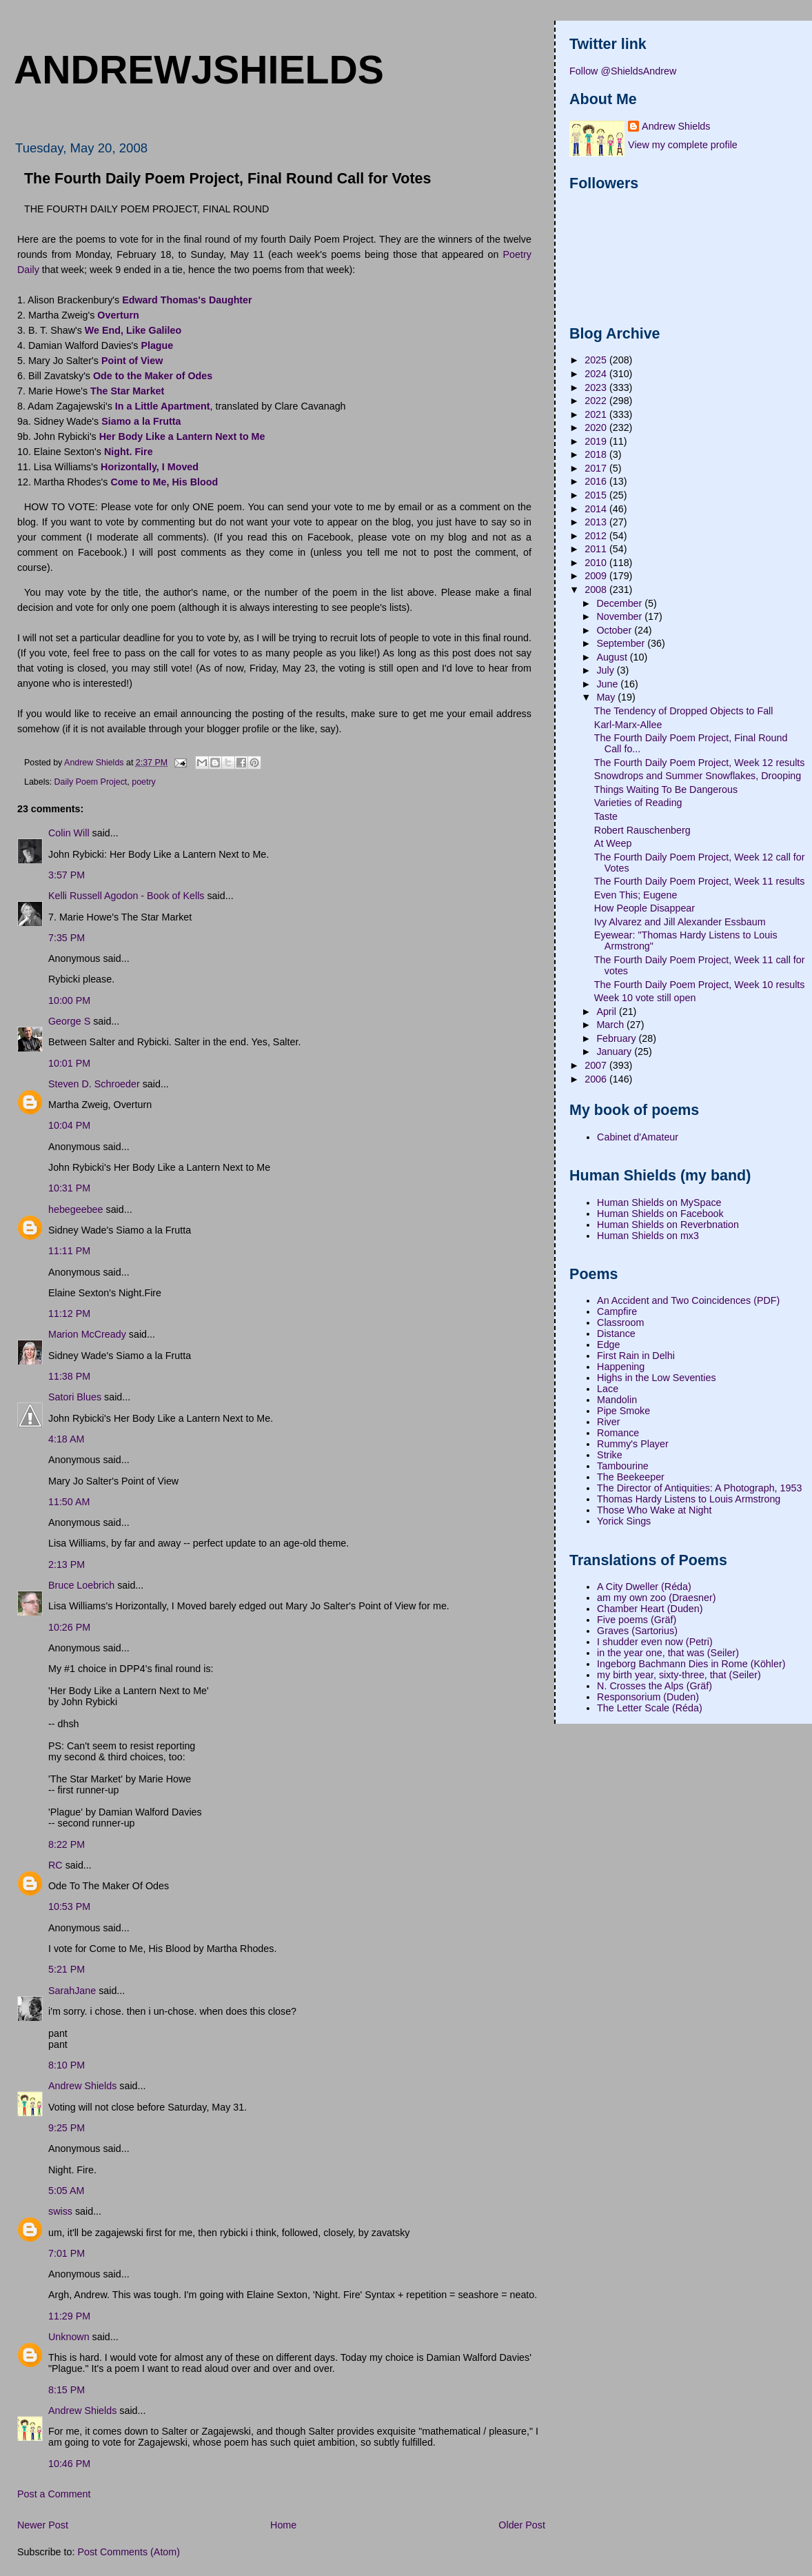 The width and height of the screenshot is (812, 2576). I want to click on 3:57 PM, so click(66, 875).